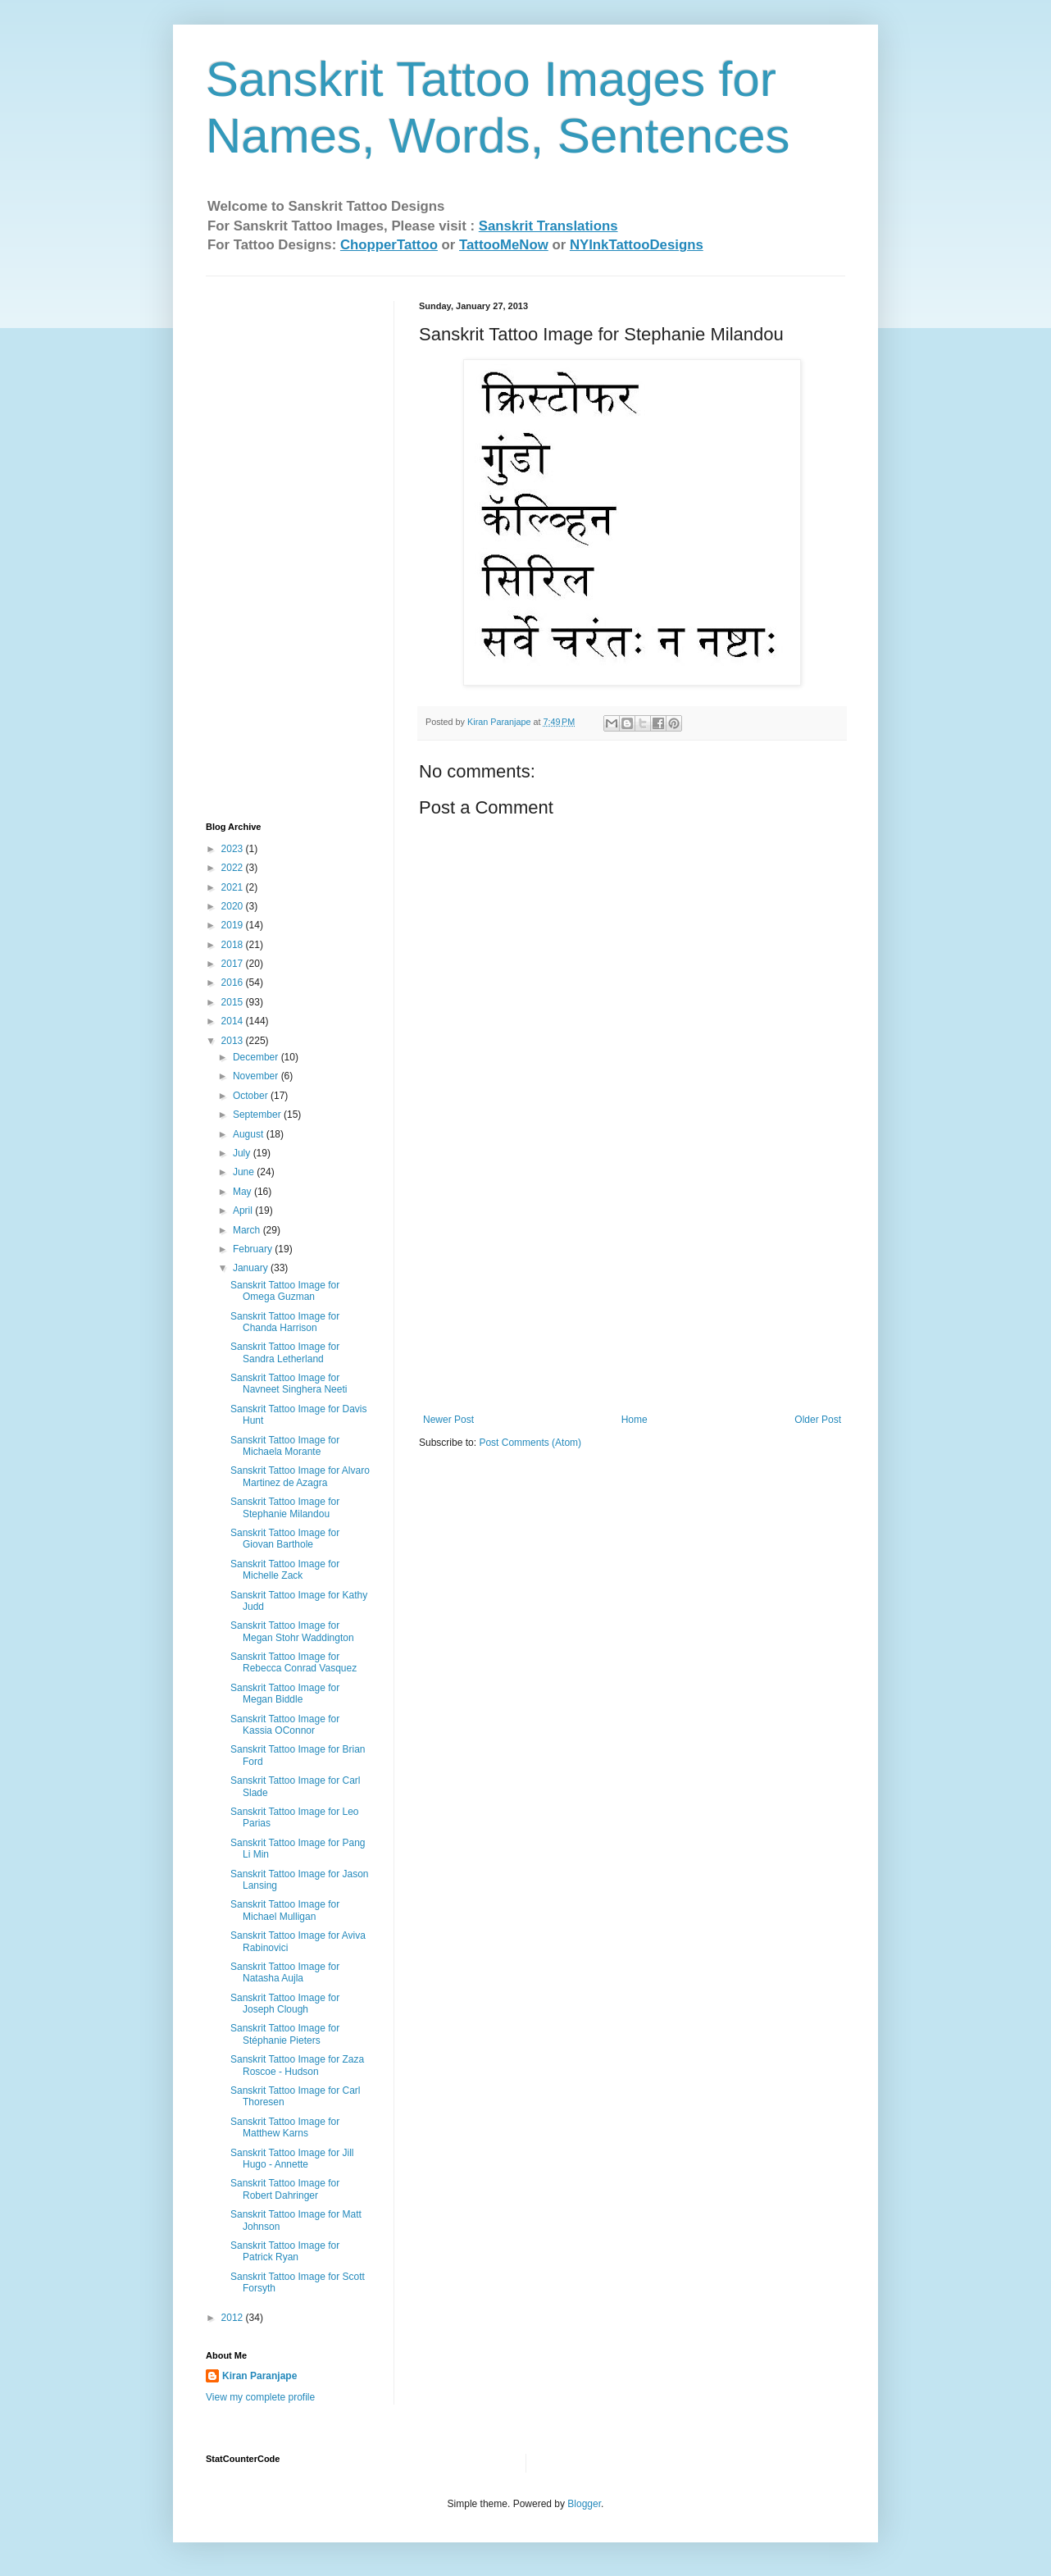 This screenshot has height=2576, width=1051. I want to click on 2016, so click(233, 982).